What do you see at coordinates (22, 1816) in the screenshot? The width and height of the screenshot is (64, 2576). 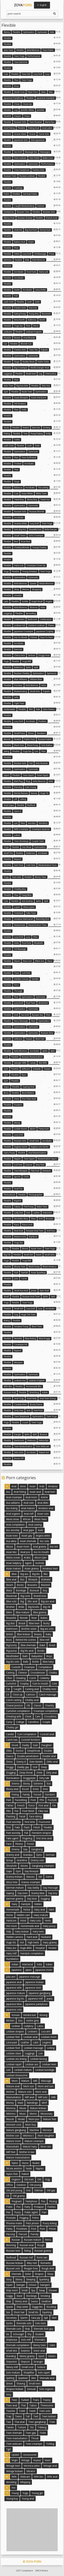 I see `Facial` at bounding box center [22, 1816].